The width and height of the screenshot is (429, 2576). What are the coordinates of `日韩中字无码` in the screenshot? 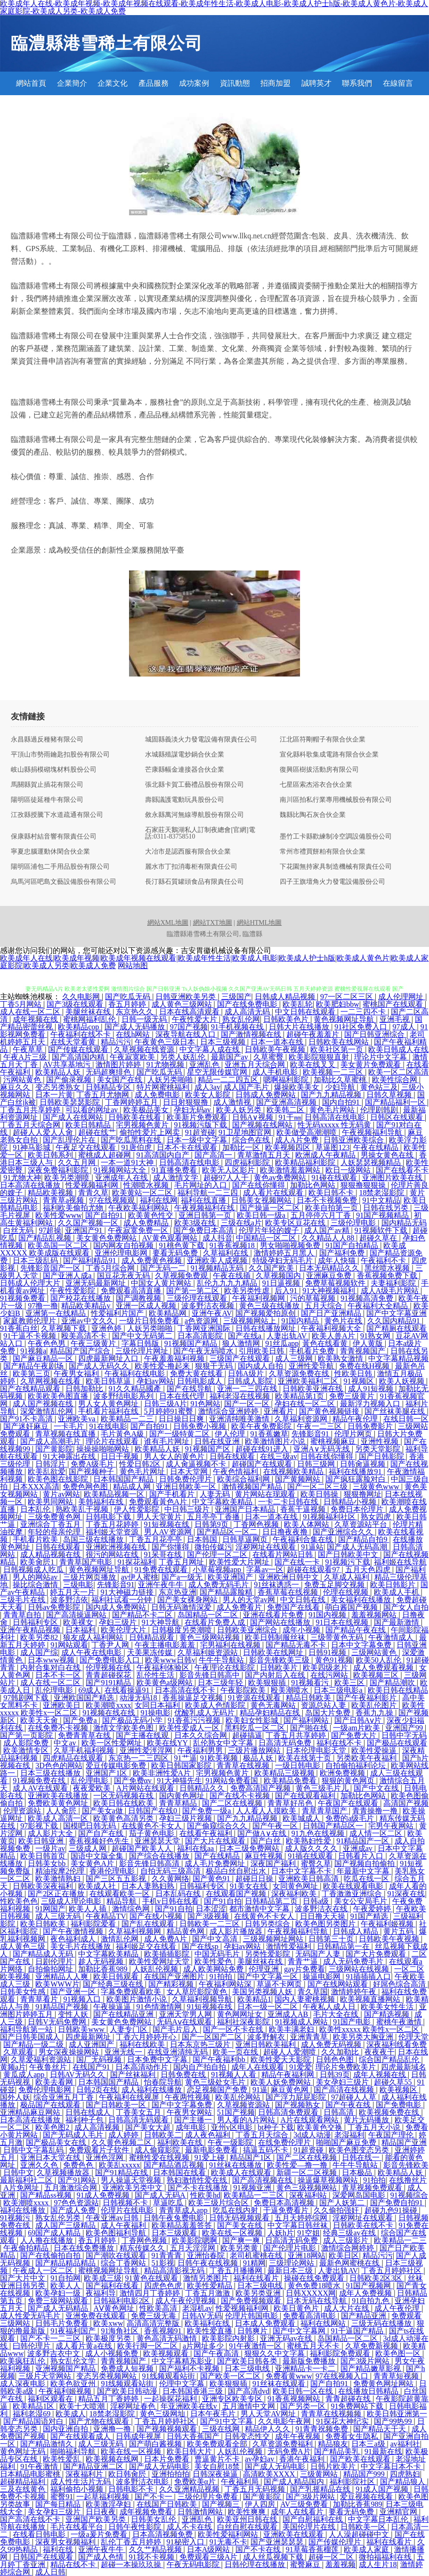 It's located at (404, 1735).